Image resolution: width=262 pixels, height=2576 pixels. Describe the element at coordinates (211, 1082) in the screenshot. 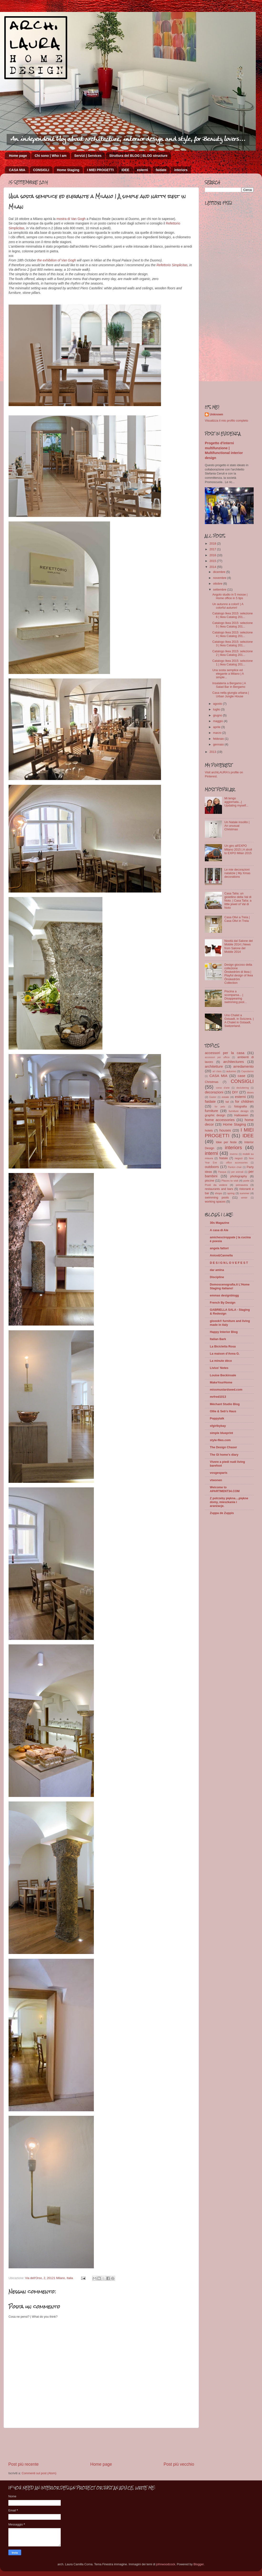

I see `Christmas` at that location.